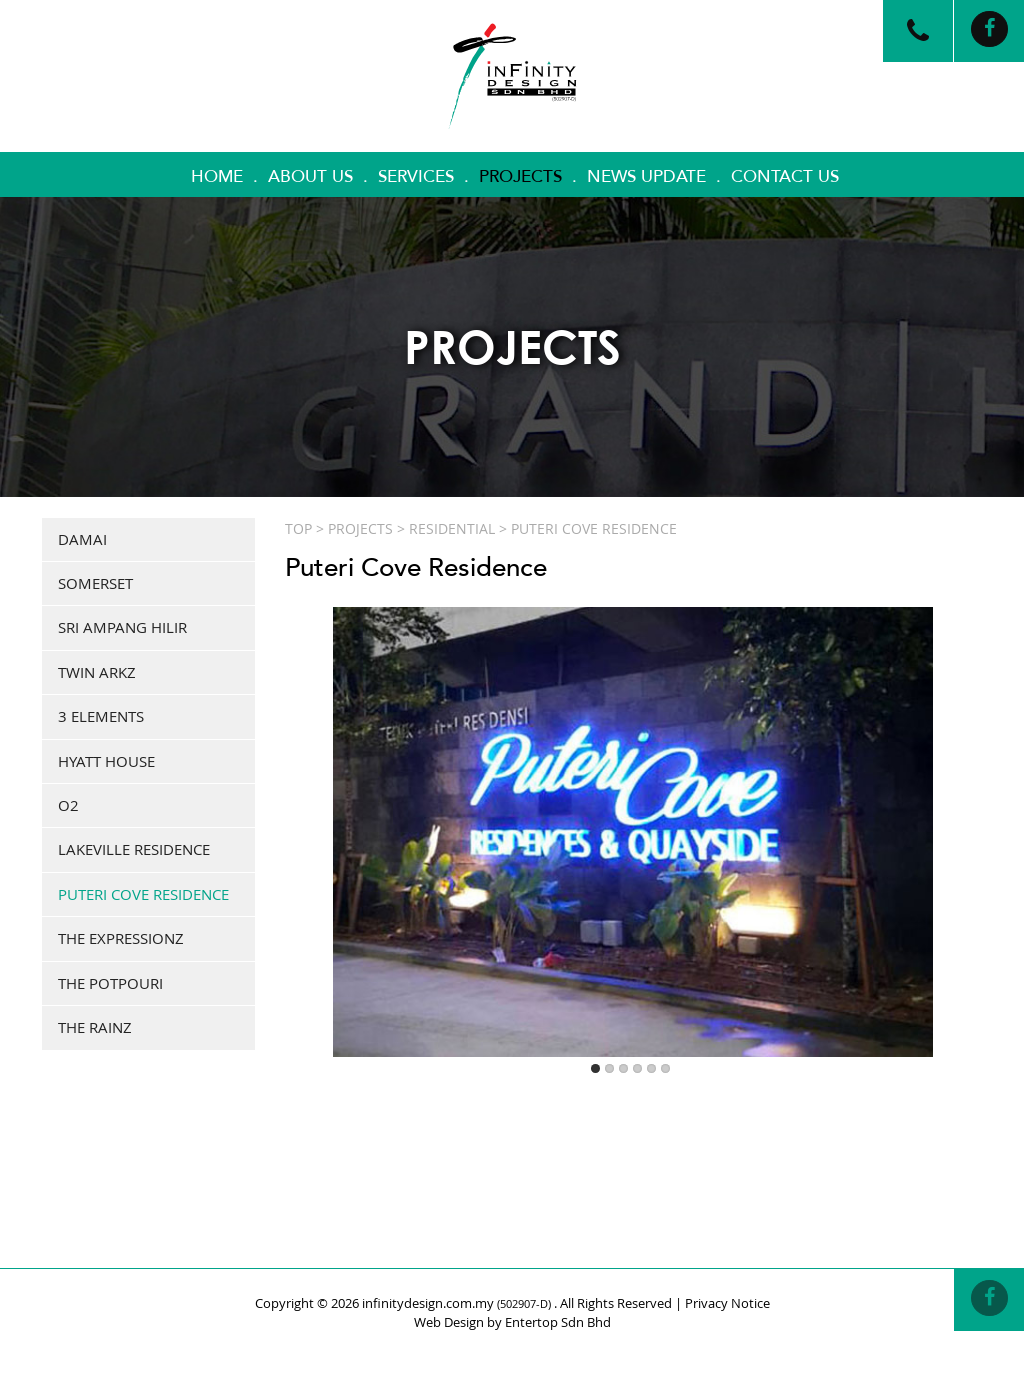 This screenshot has height=1373, width=1024. I want to click on Next, so click(958, 805).